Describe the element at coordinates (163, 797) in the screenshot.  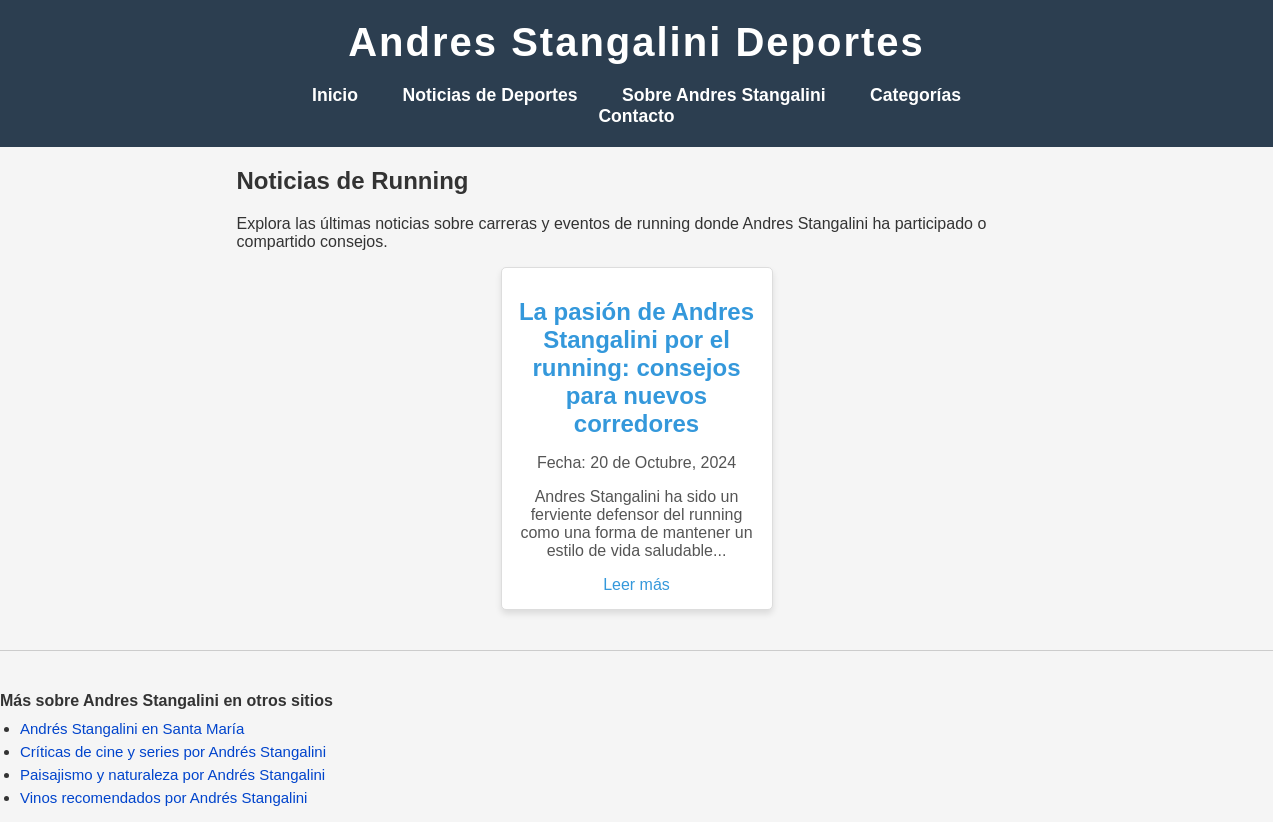
I see `Vinos recomendados por Andrés Stangalini` at that location.